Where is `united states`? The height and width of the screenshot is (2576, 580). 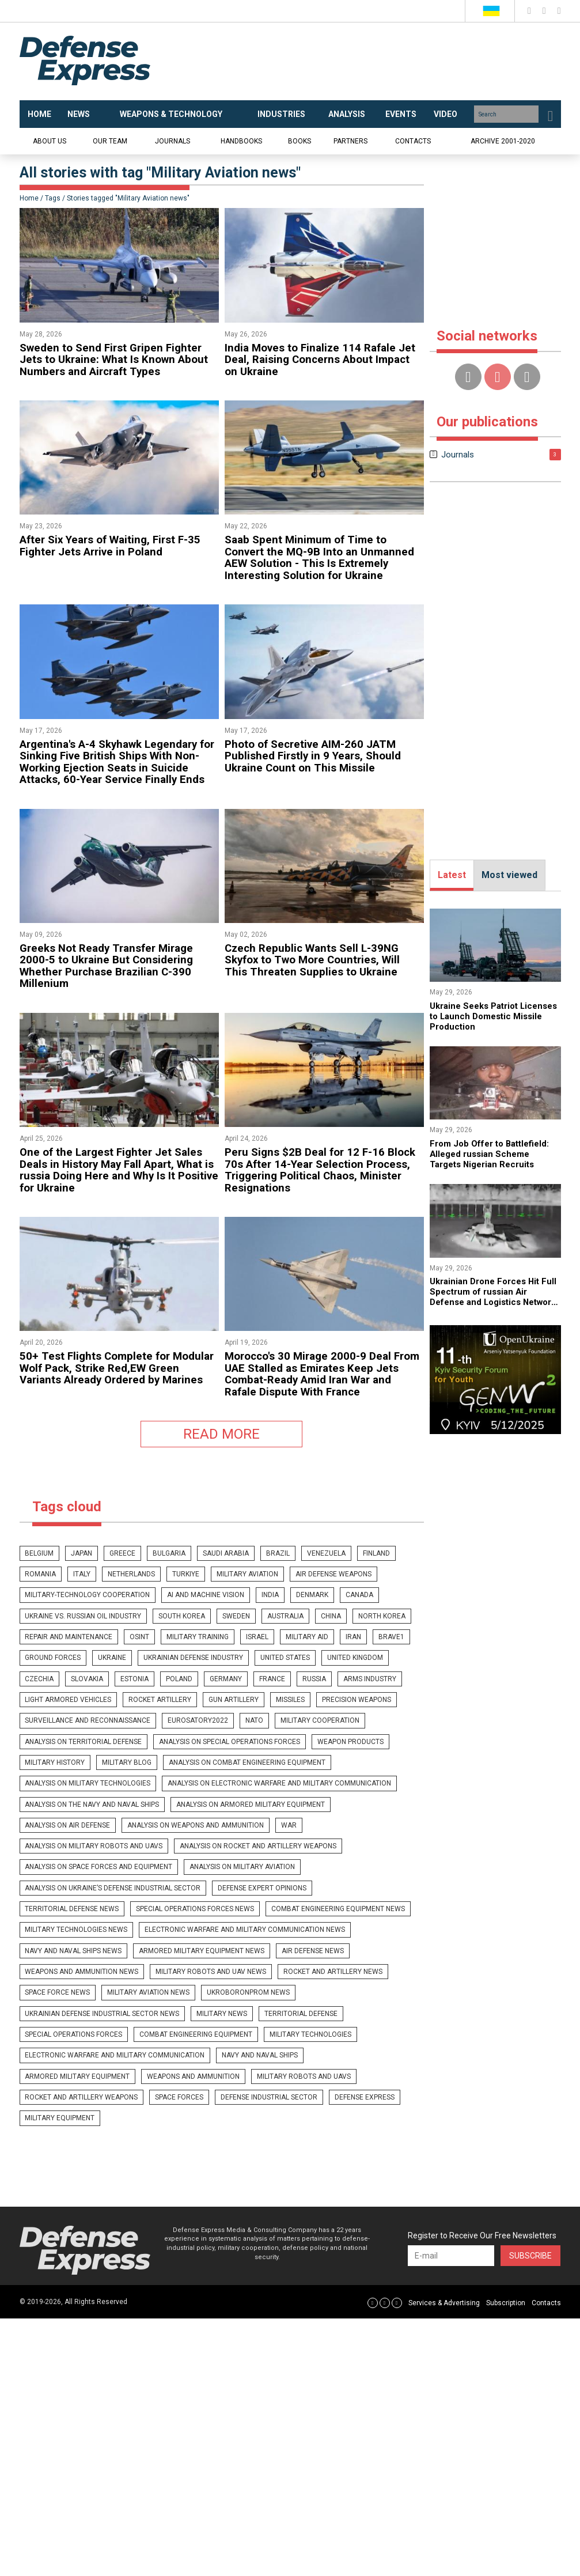
united states is located at coordinates (46, 1555).